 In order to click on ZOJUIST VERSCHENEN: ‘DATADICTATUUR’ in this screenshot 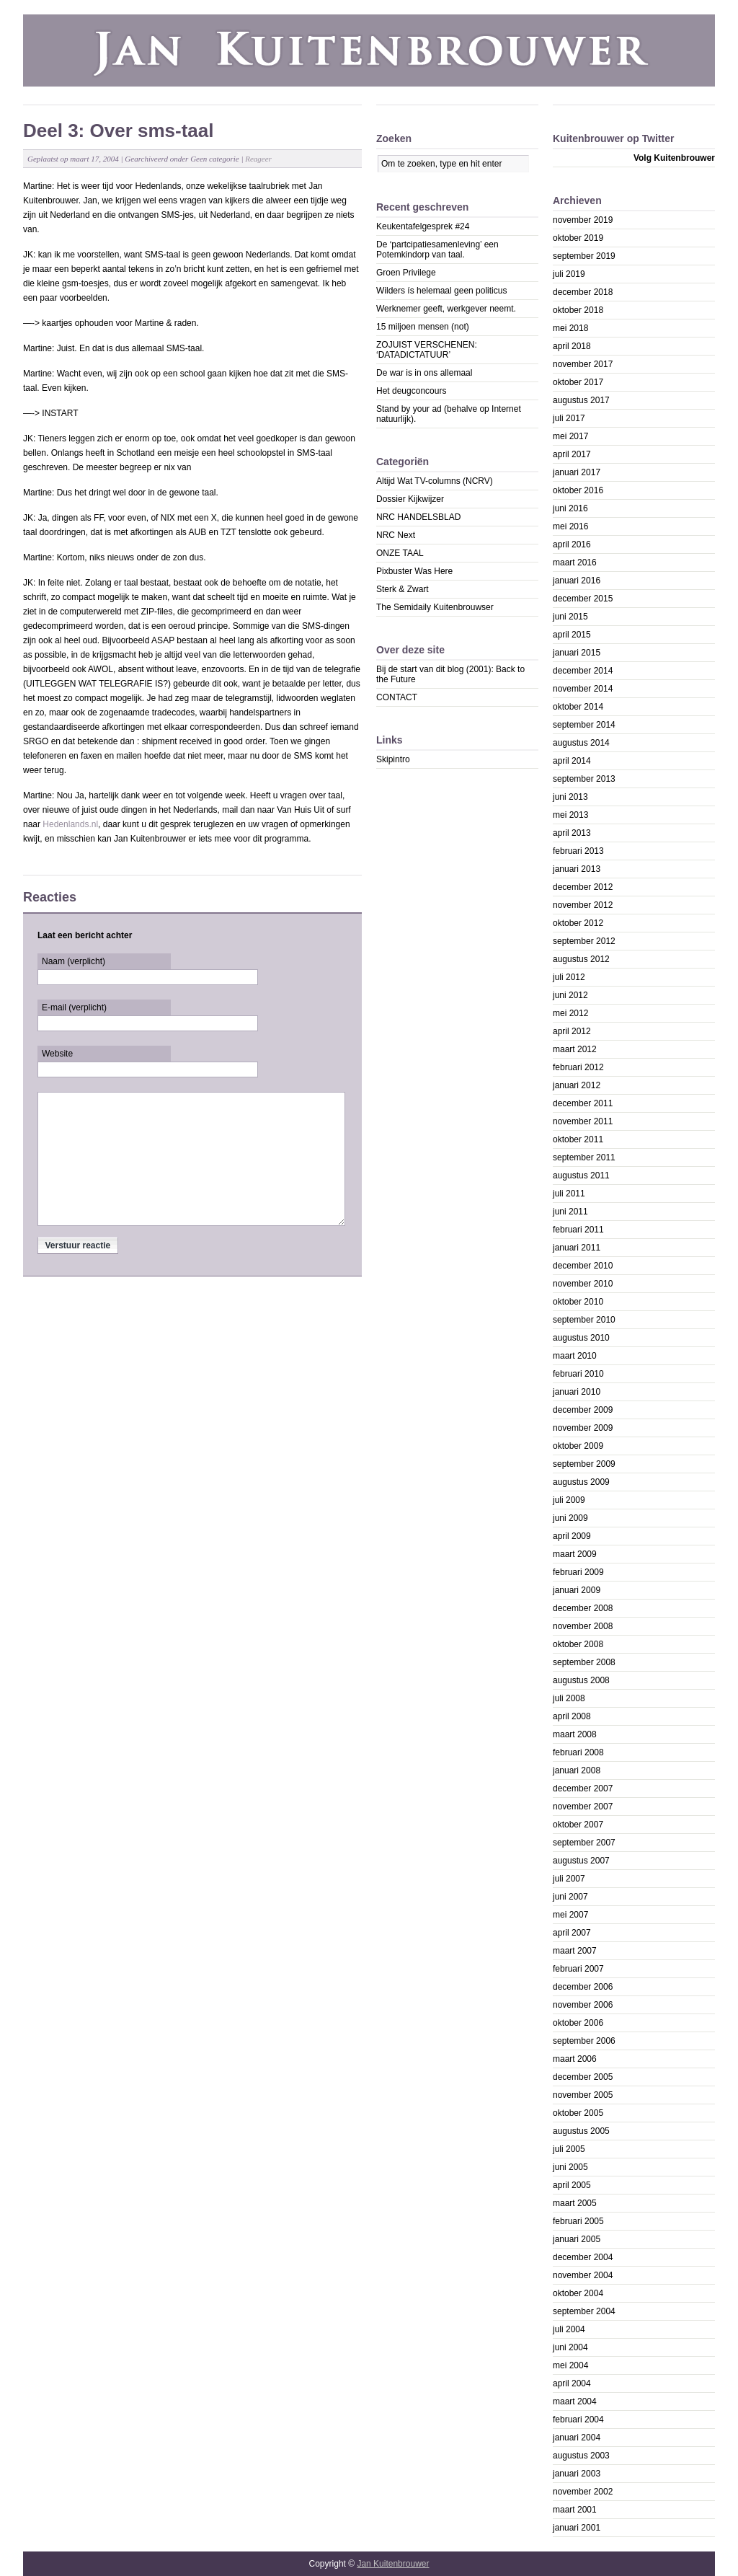, I will do `click(426, 350)`.